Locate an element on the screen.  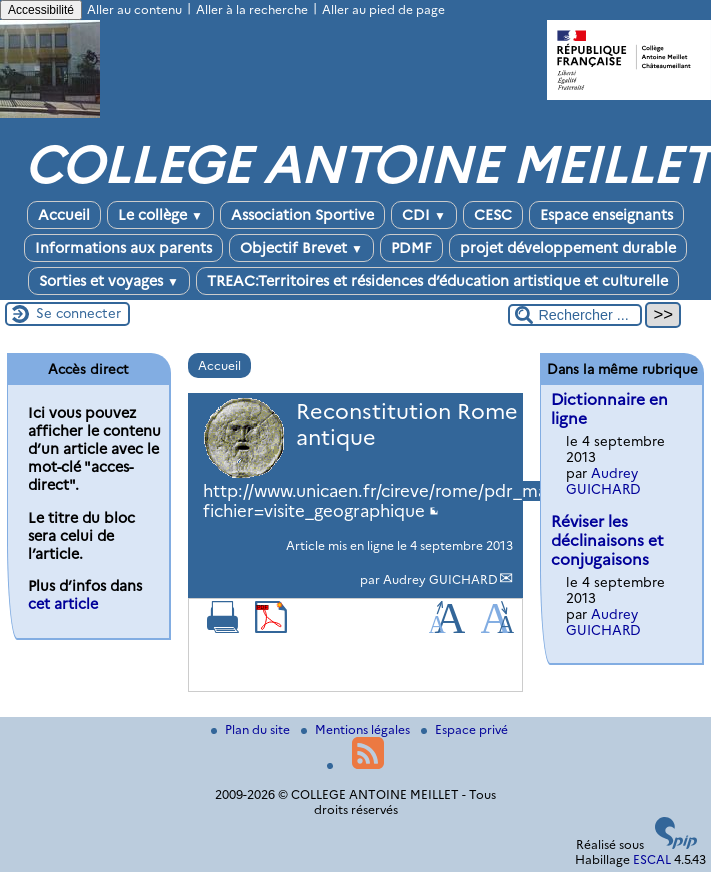
Espace privé is located at coordinates (464, 729).